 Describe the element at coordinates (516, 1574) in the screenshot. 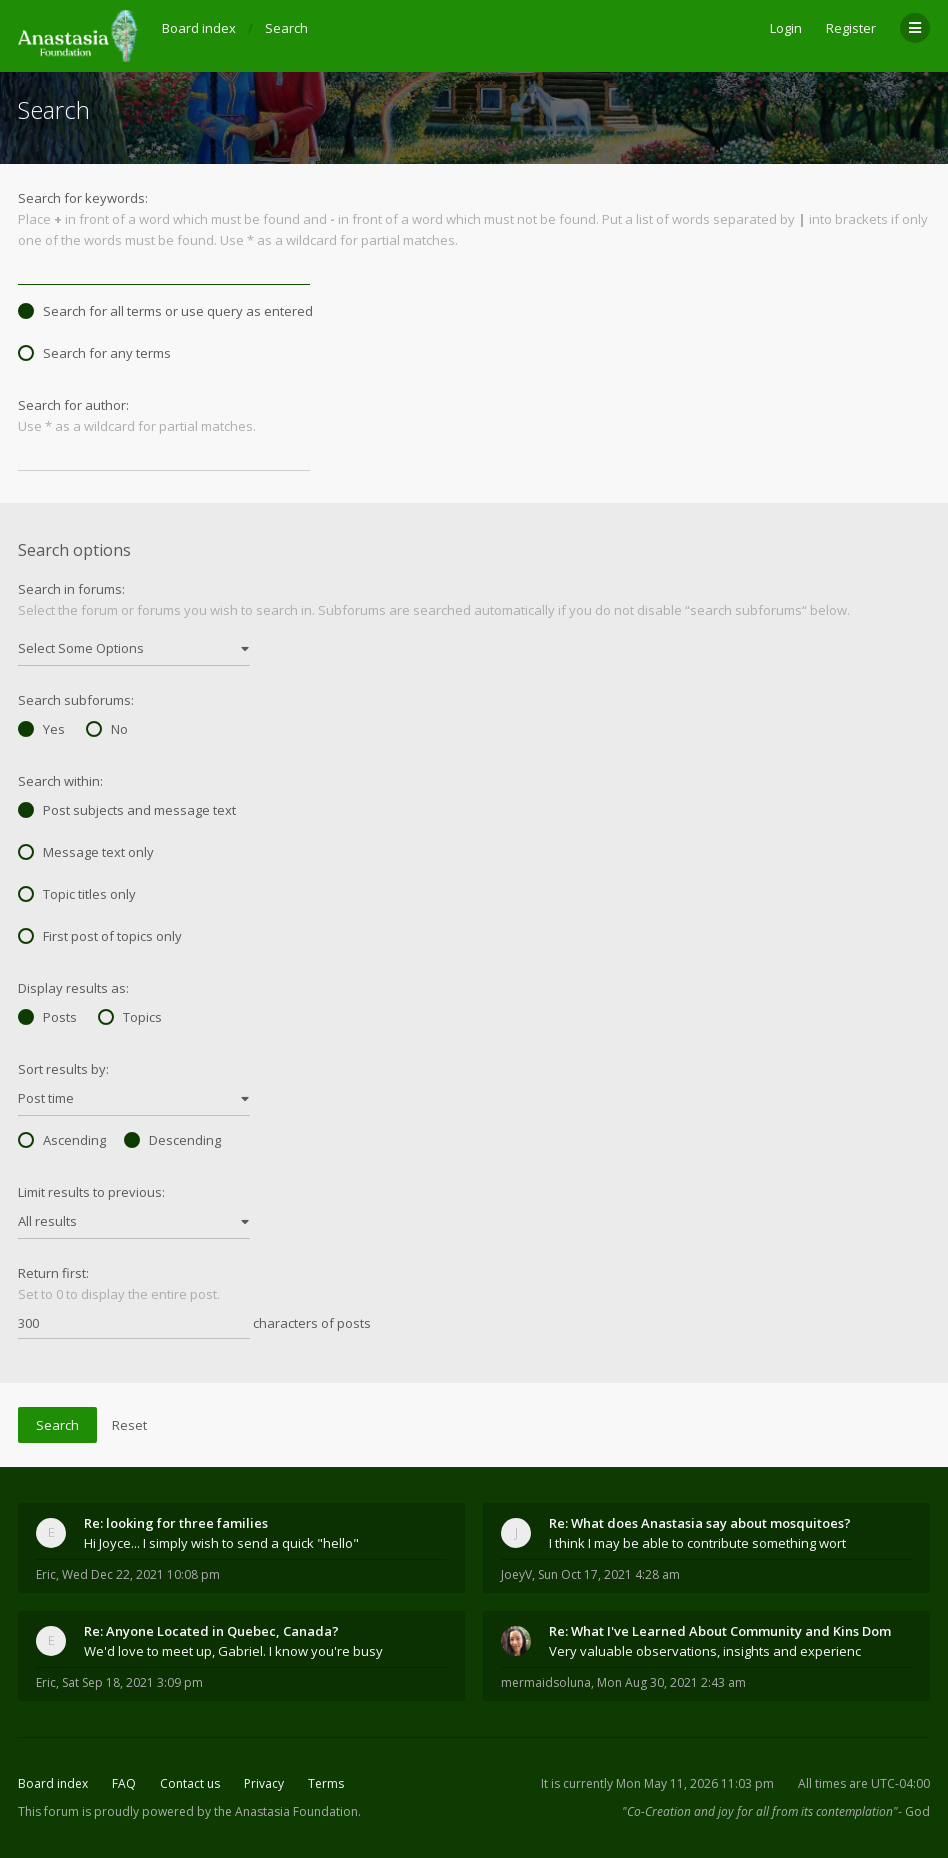

I see `JoeyV` at that location.